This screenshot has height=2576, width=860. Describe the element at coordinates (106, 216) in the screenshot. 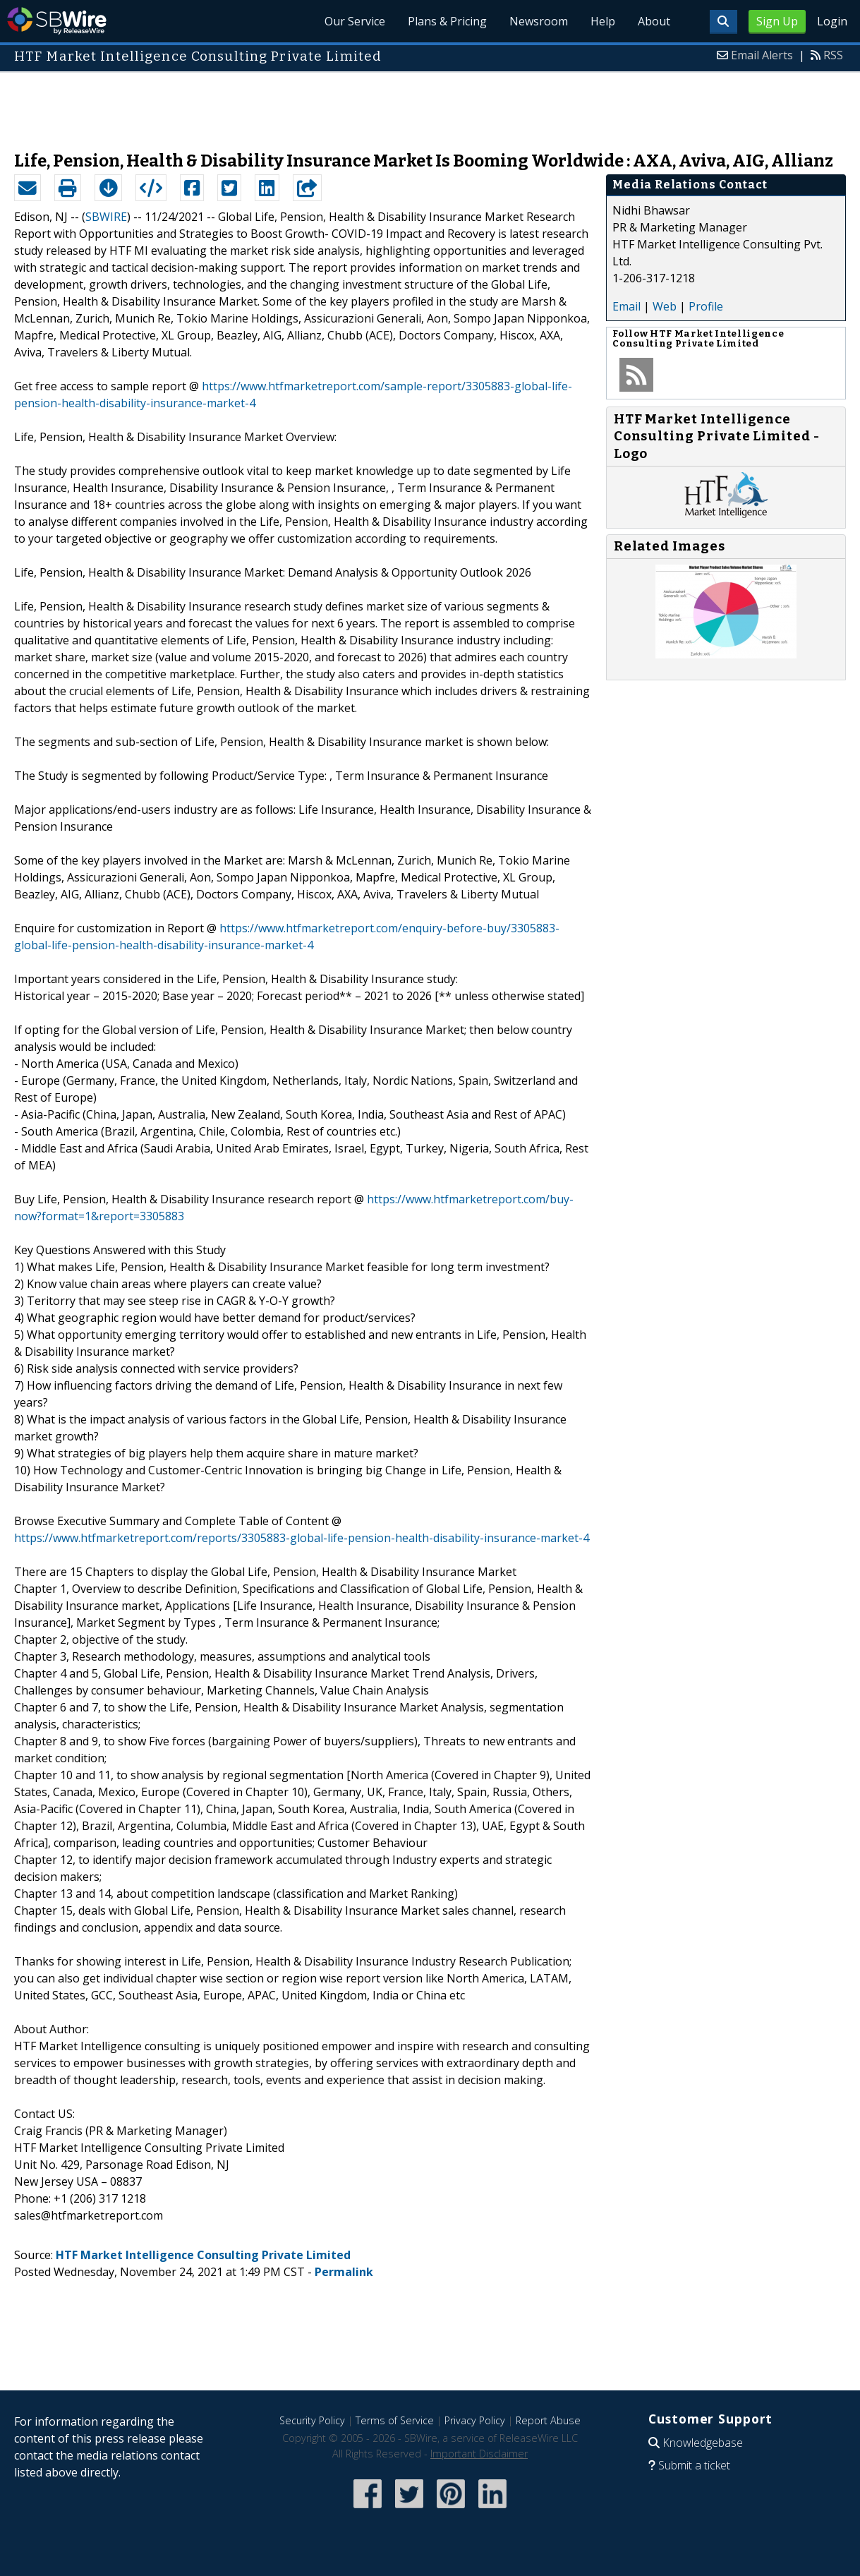

I see `SBWIRE` at that location.